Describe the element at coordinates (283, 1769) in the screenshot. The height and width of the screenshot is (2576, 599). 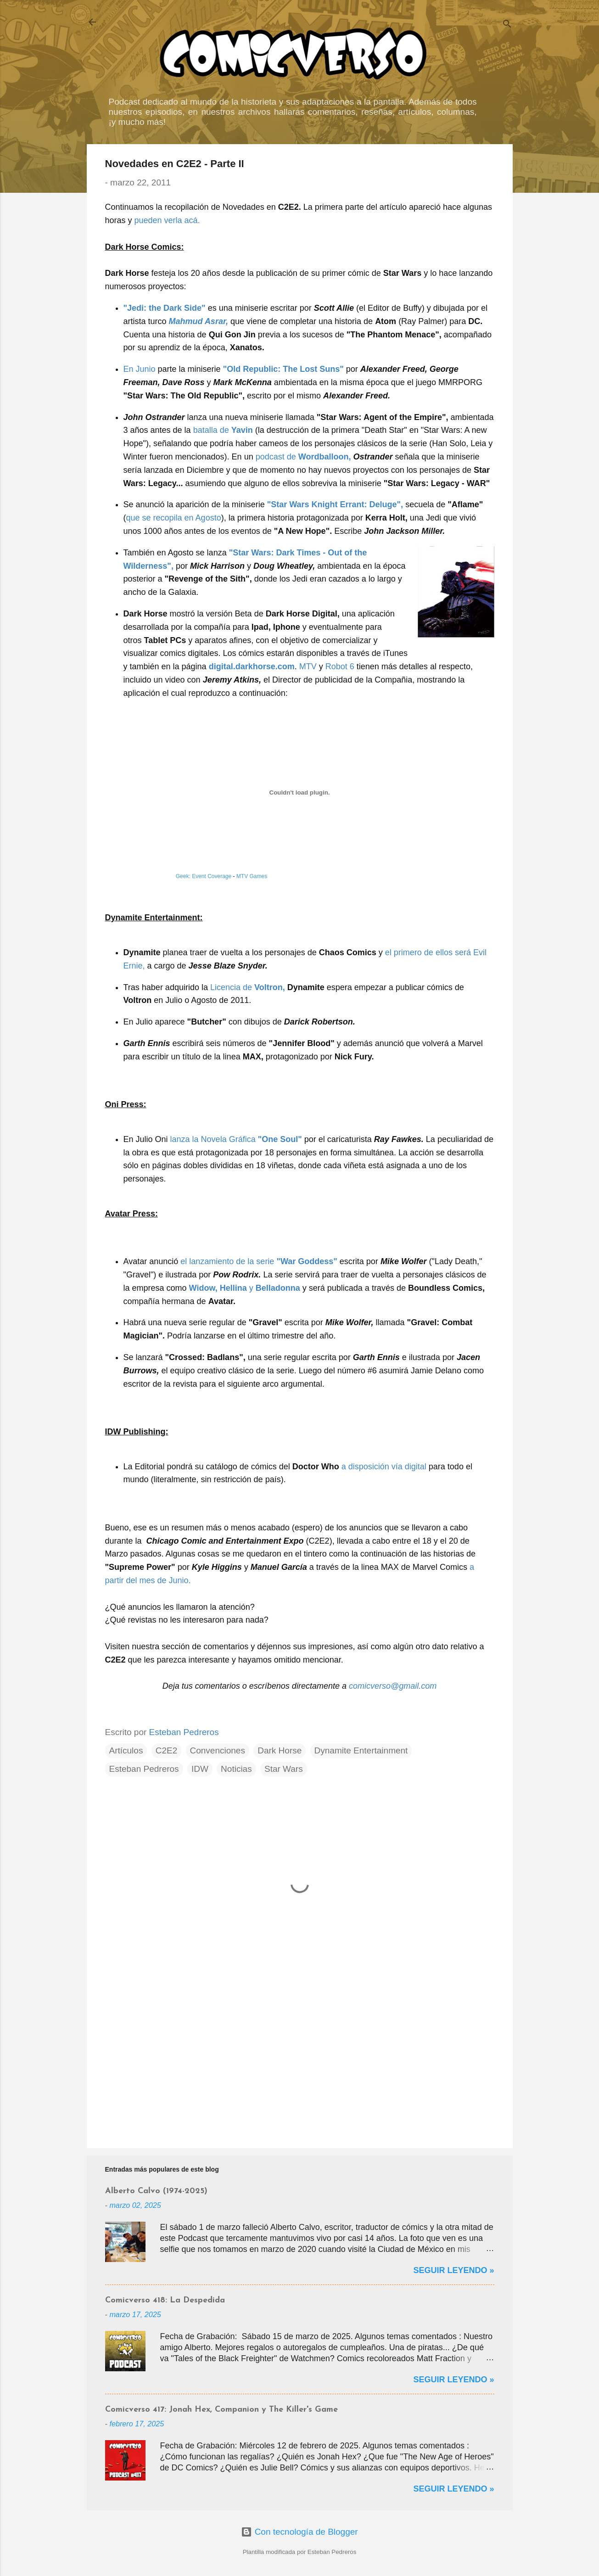
I see `Star Wars` at that location.